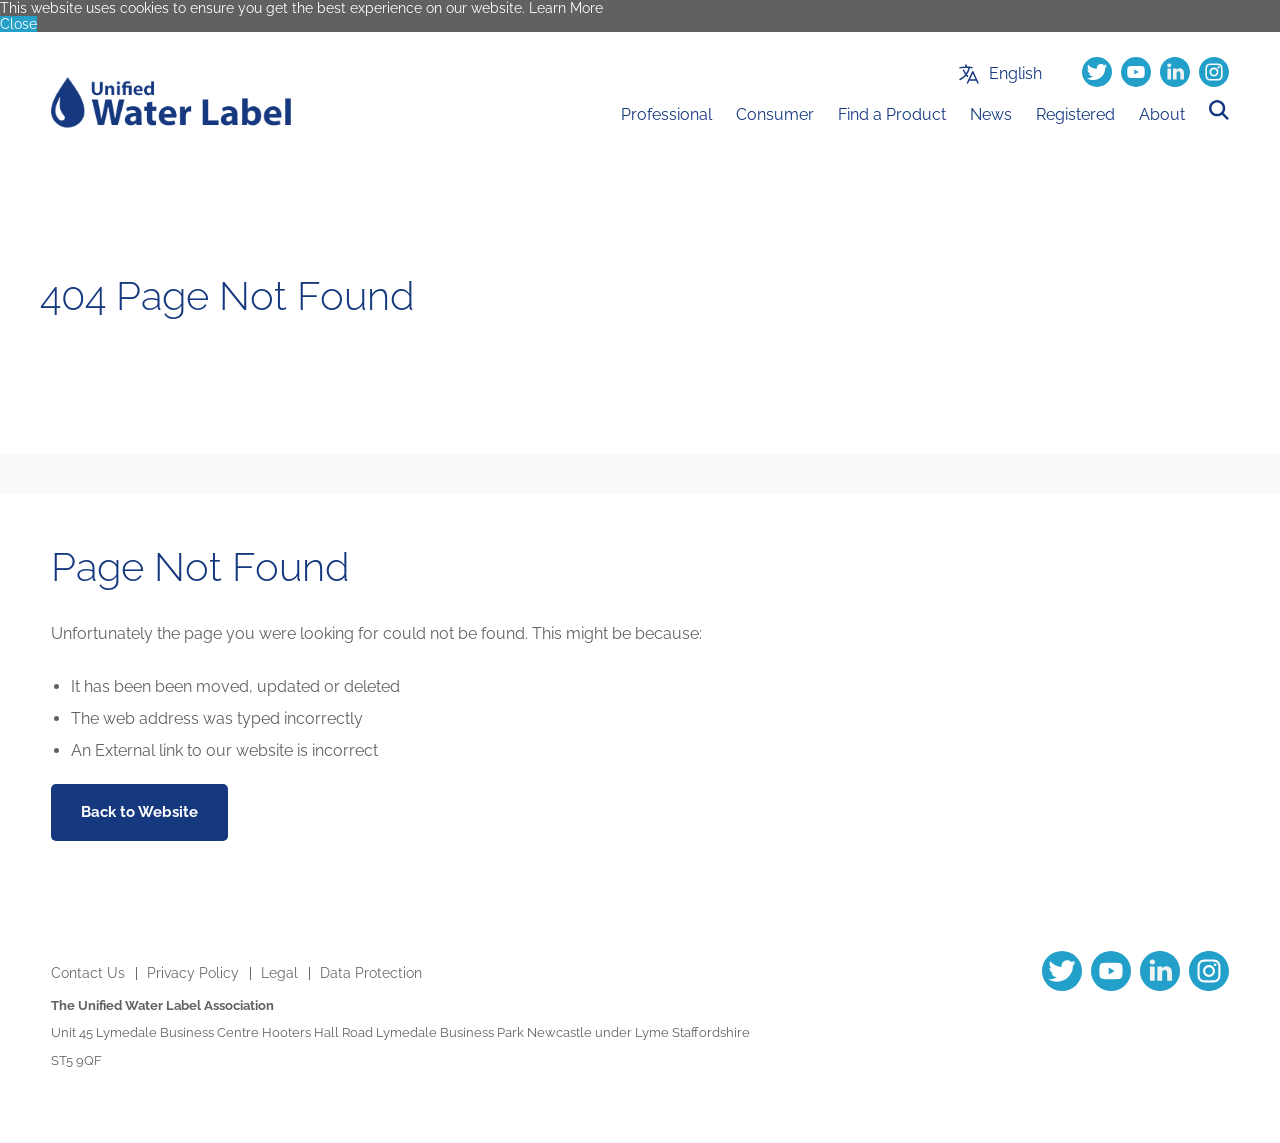 The height and width of the screenshot is (1143, 1280). Describe the element at coordinates (18, 24) in the screenshot. I see `Close [button]` at that location.